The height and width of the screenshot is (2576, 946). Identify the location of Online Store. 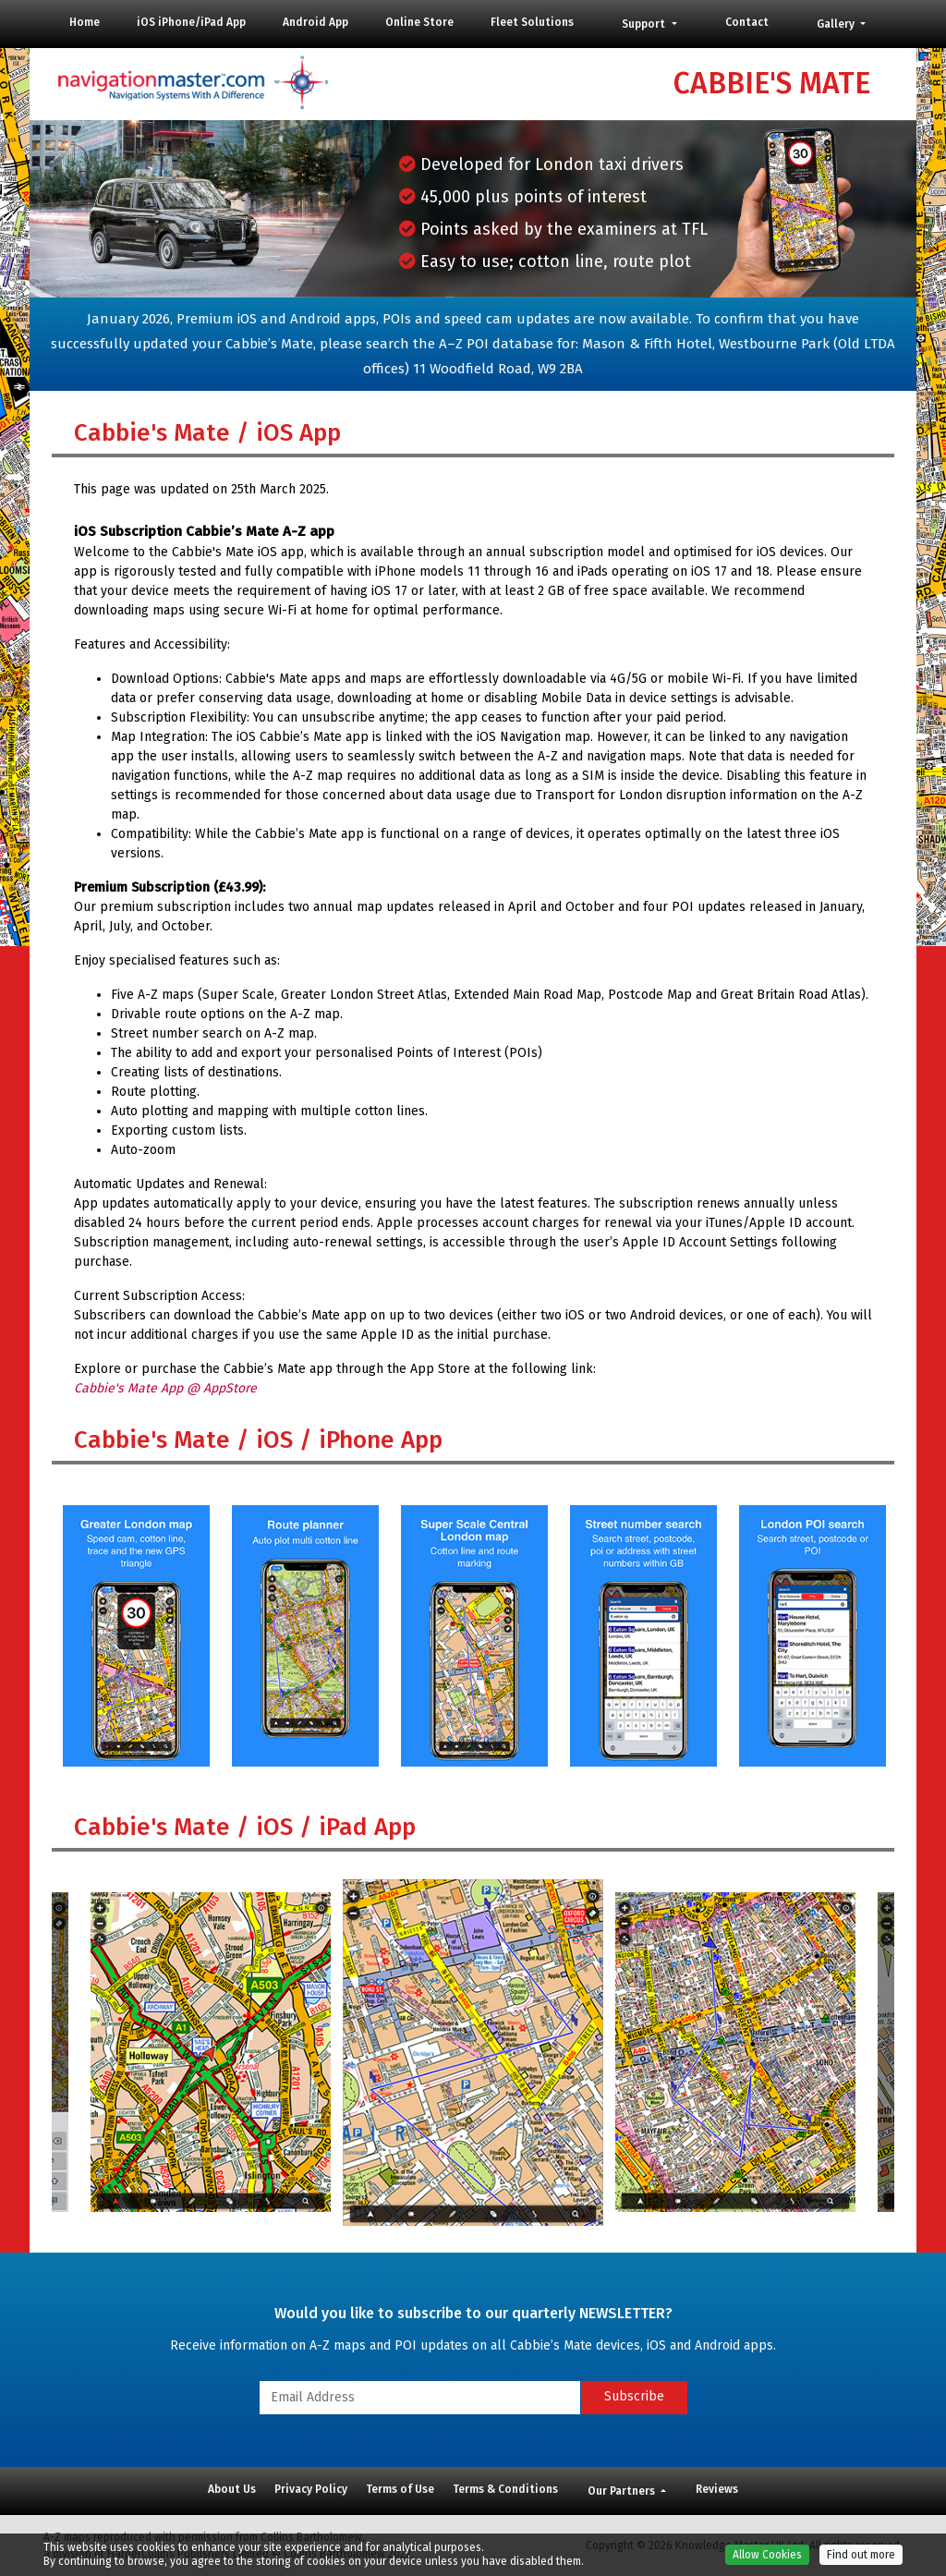
(419, 22).